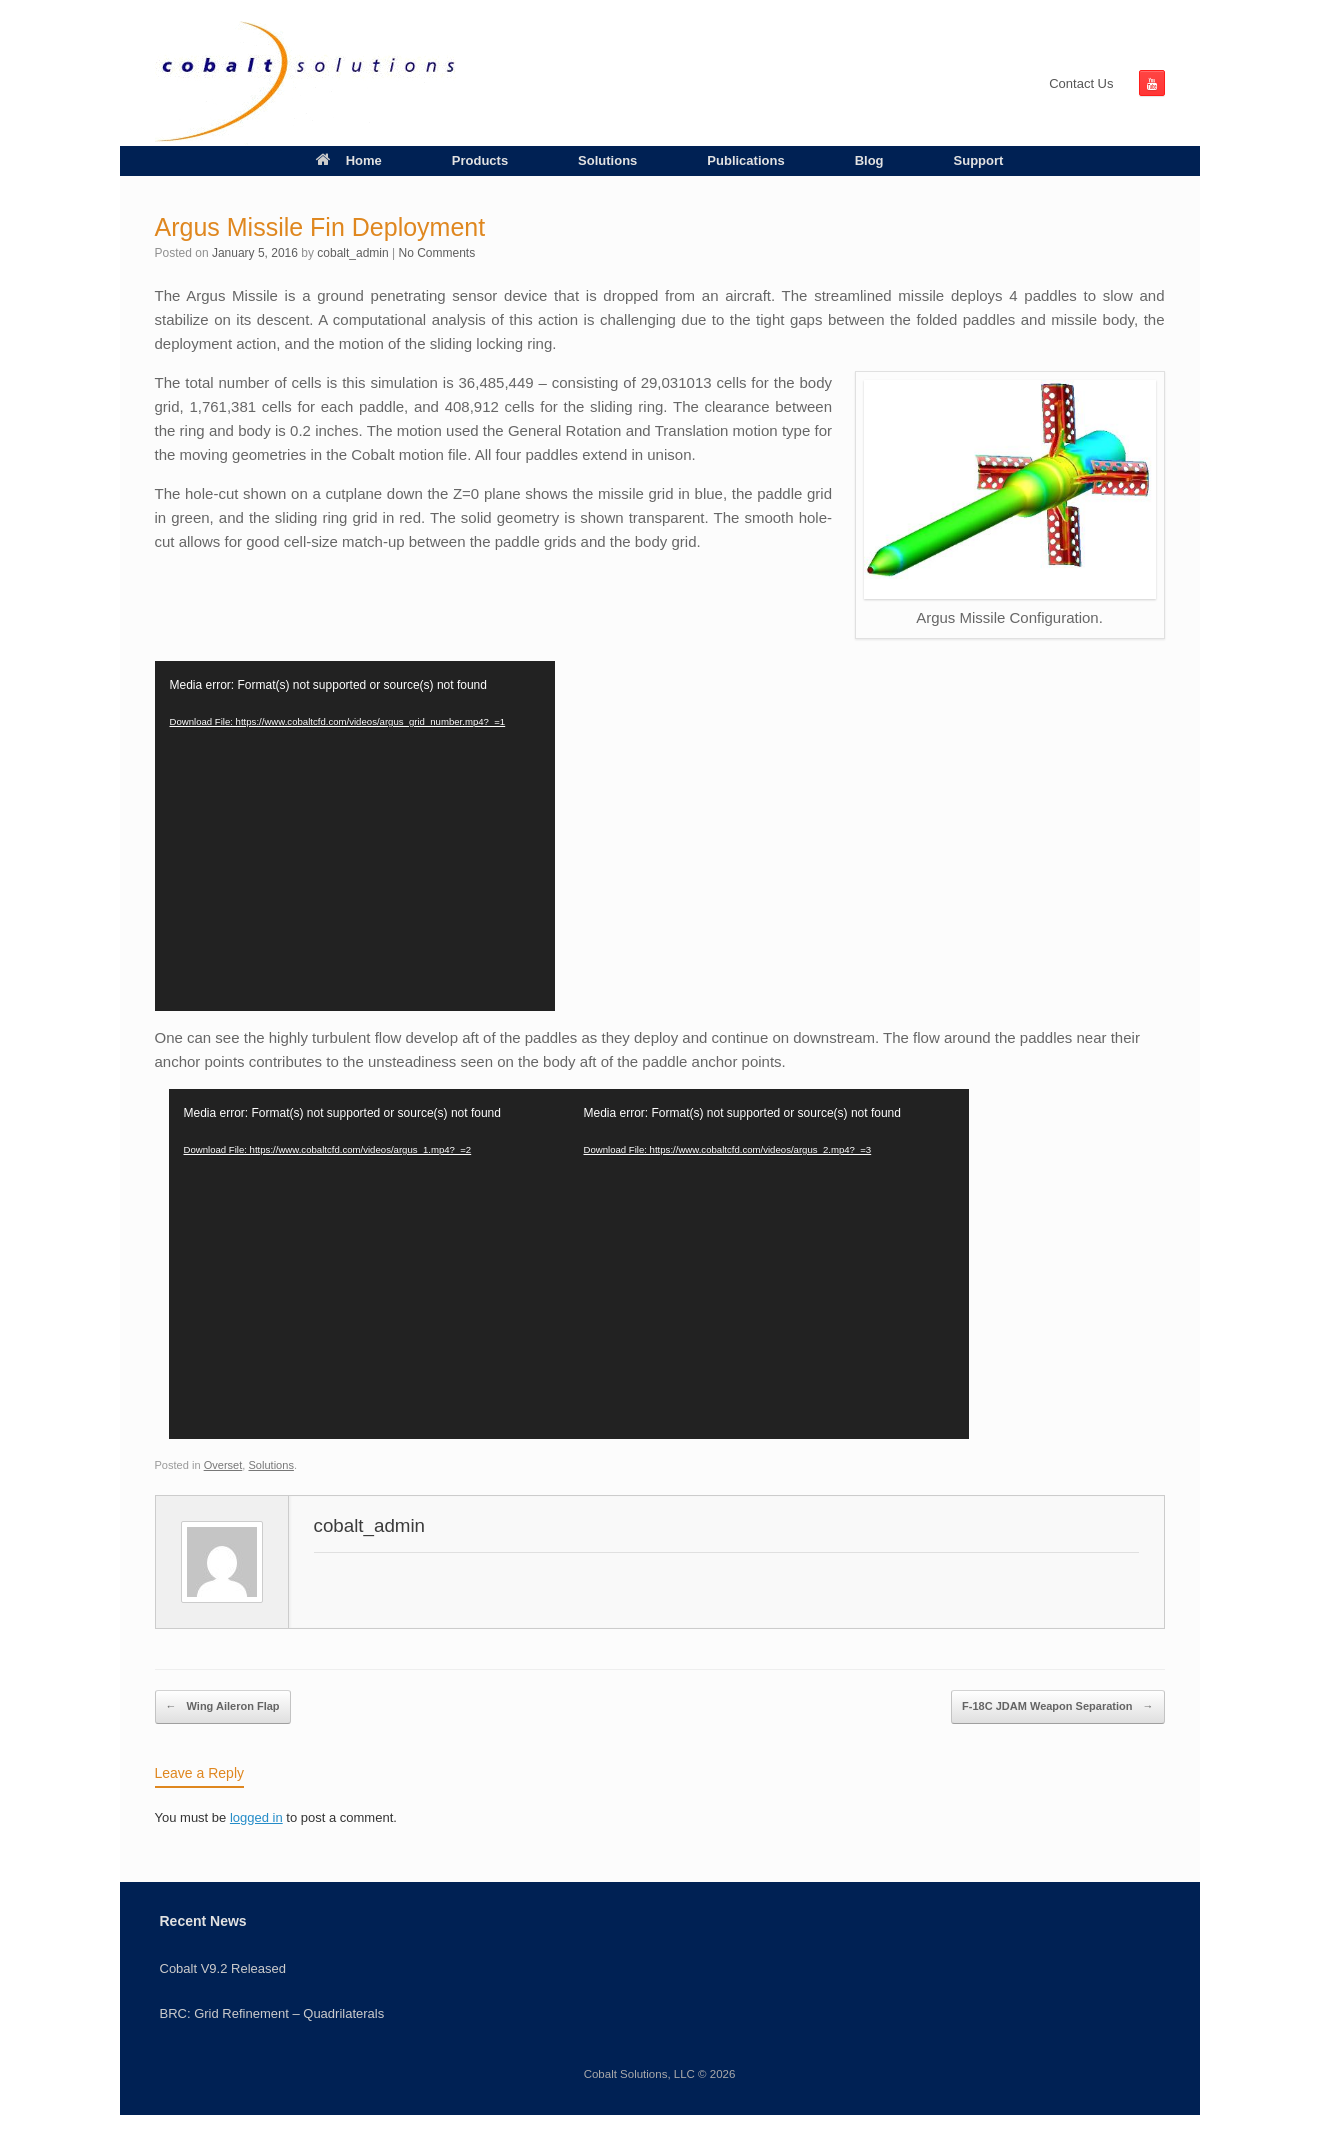 This screenshot has height=2135, width=1319. What do you see at coordinates (607, 160) in the screenshot?
I see `Solutions` at bounding box center [607, 160].